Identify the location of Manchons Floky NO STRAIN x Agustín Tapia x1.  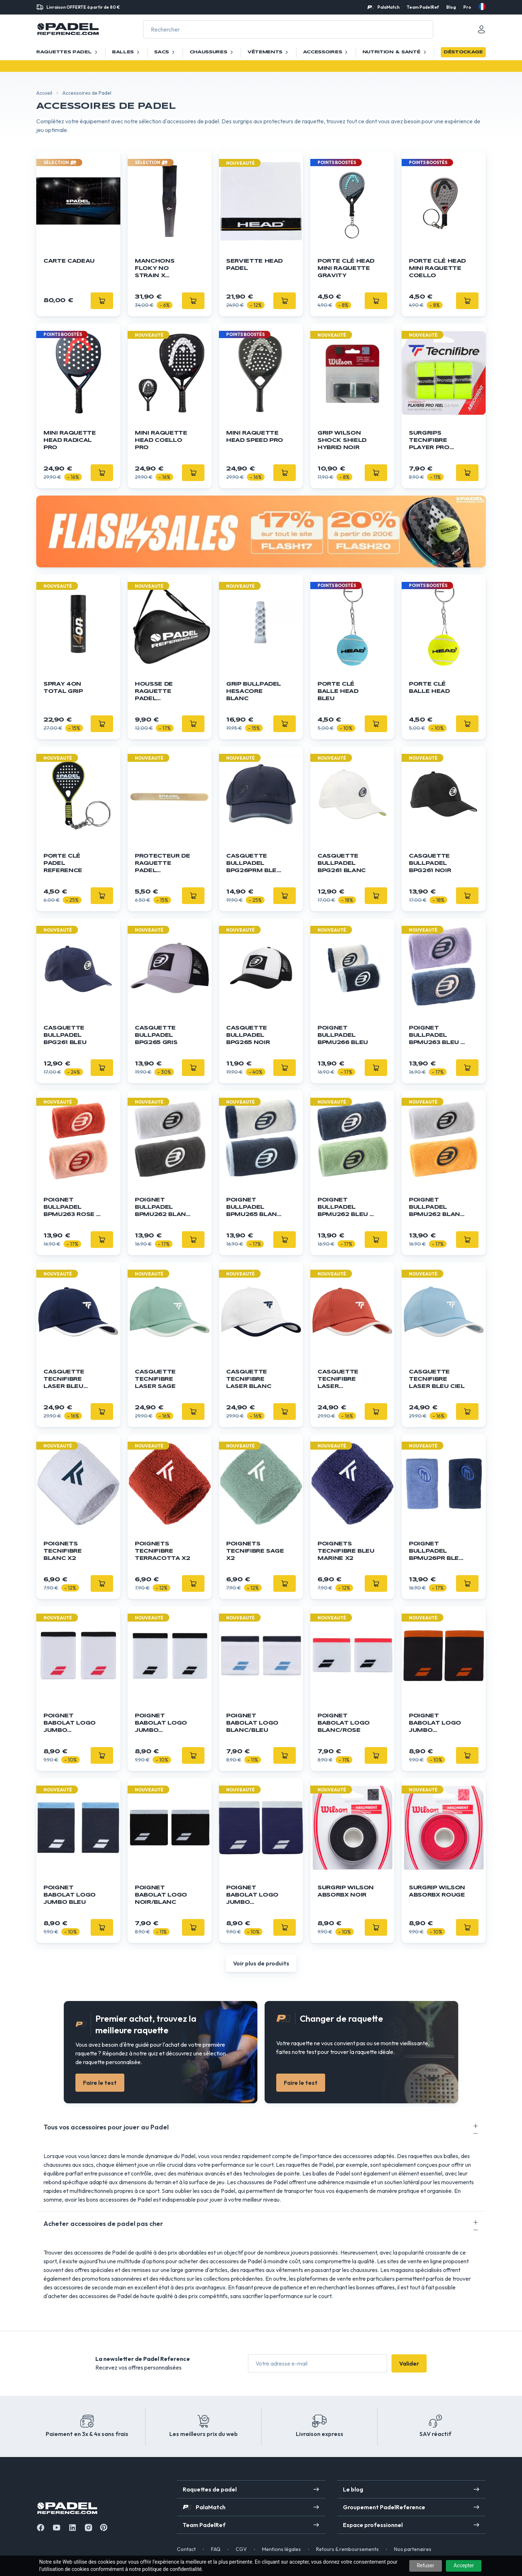
(160, 269).